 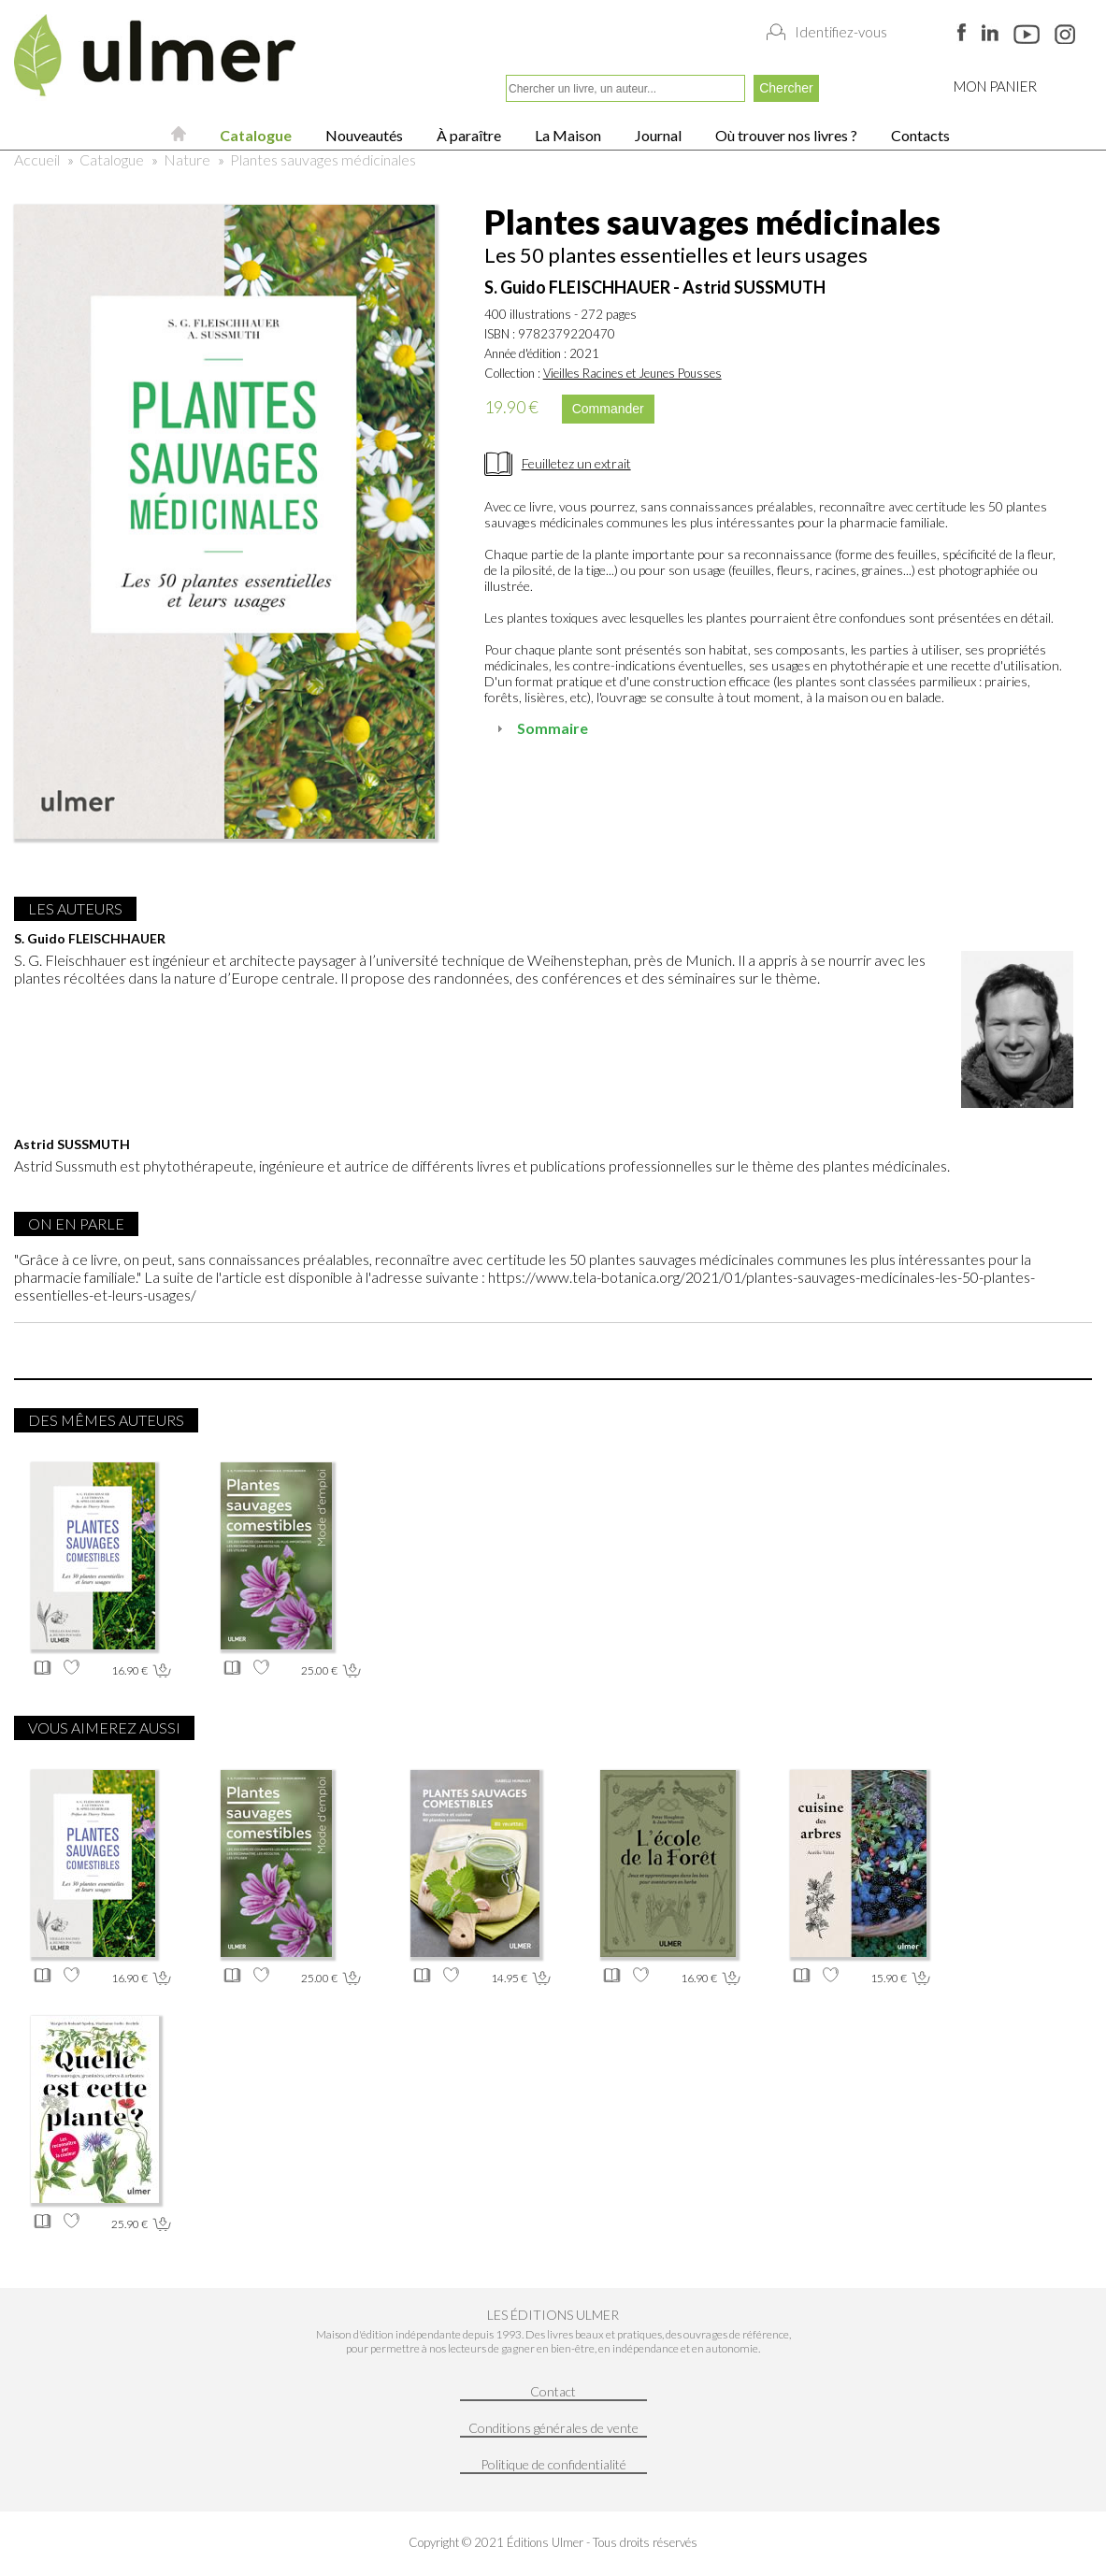 What do you see at coordinates (553, 2464) in the screenshot?
I see `Politique de confidentialité` at bounding box center [553, 2464].